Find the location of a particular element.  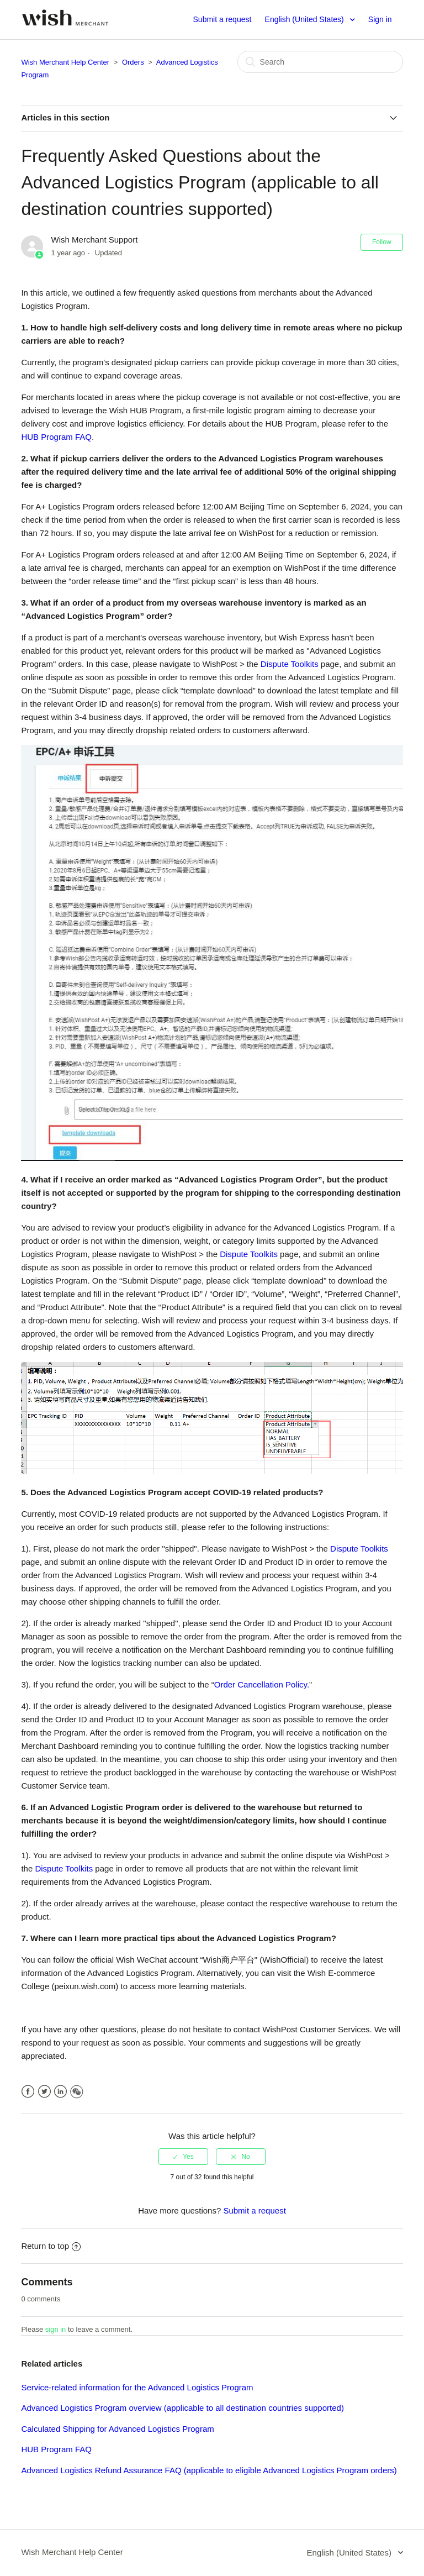

Dispute Toolkits is located at coordinates (290, 664).